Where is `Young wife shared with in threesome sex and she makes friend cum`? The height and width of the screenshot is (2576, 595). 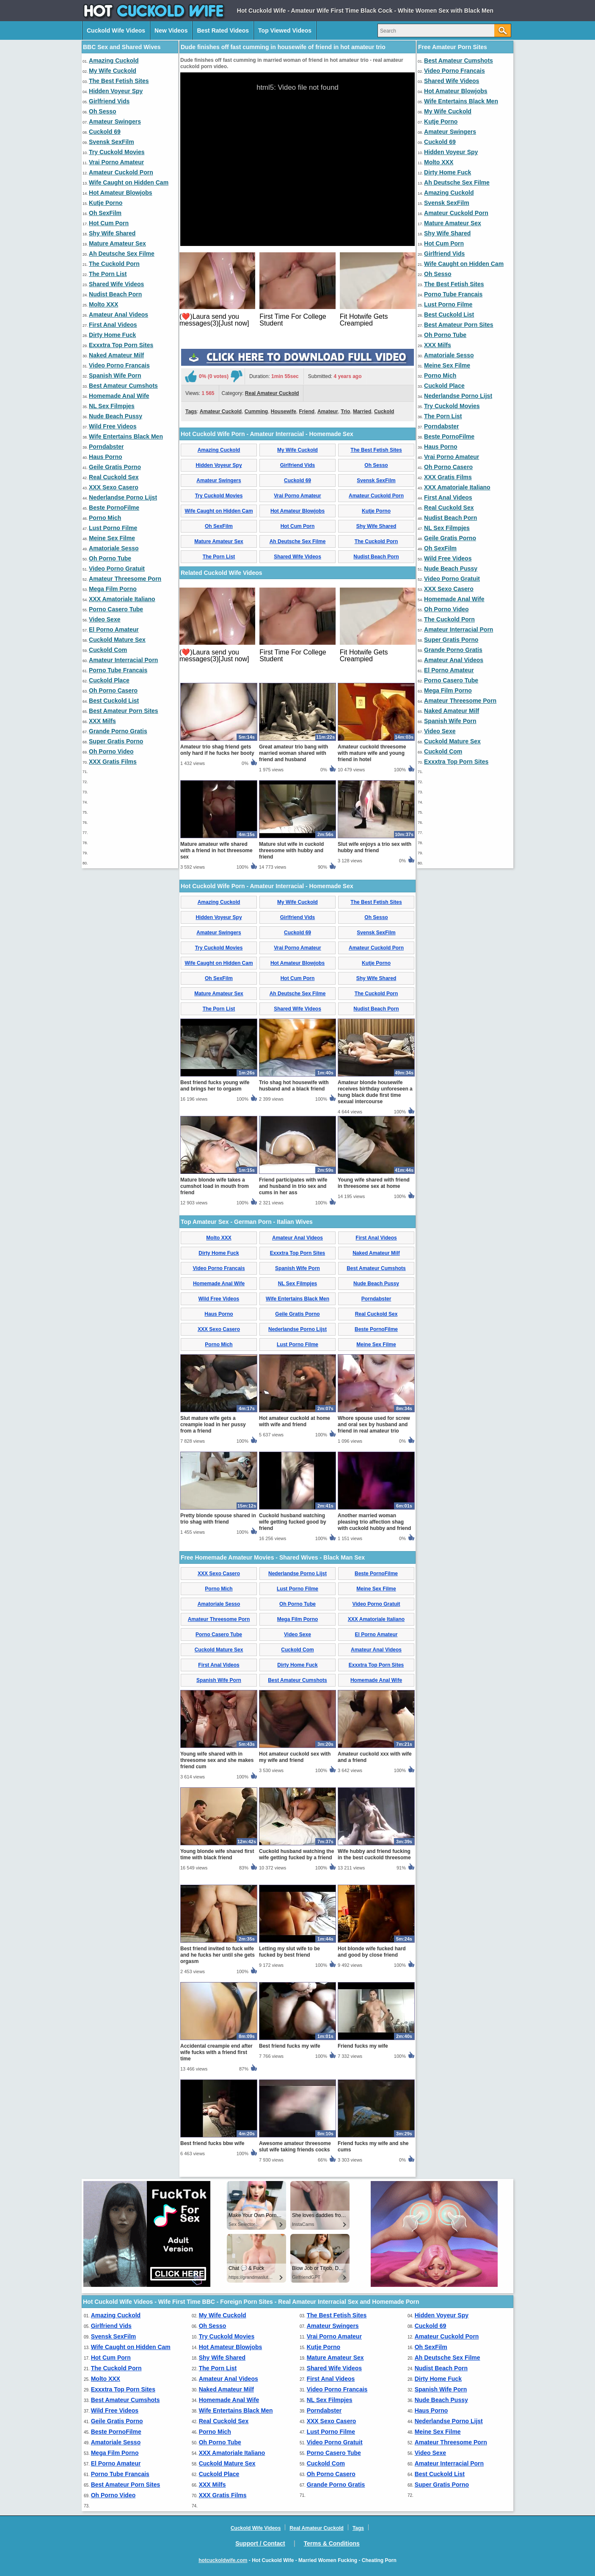 Young wife shared with in threesome sex and she makes friend cum is located at coordinates (216, 1760).